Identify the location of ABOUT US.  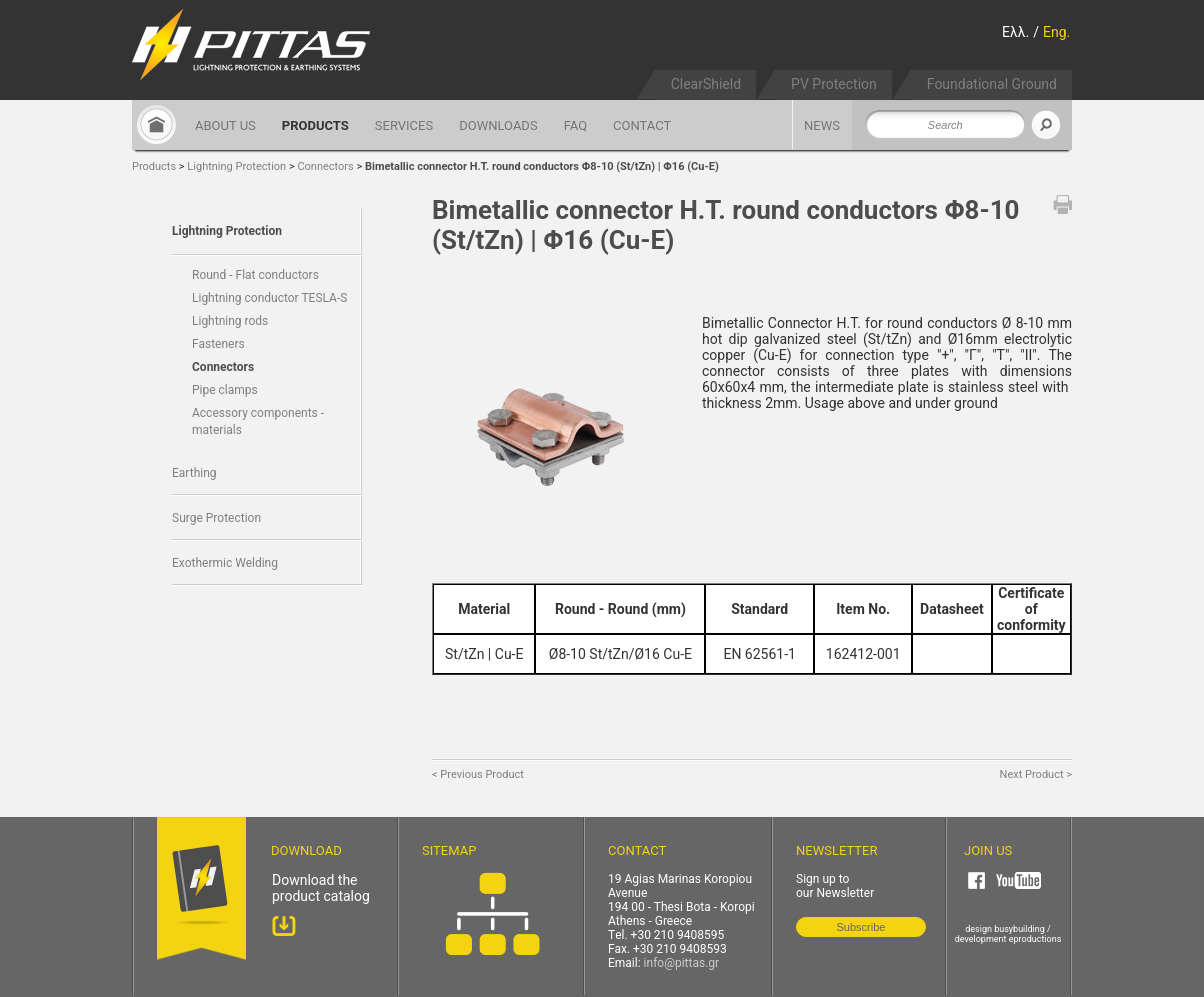
(225, 125).